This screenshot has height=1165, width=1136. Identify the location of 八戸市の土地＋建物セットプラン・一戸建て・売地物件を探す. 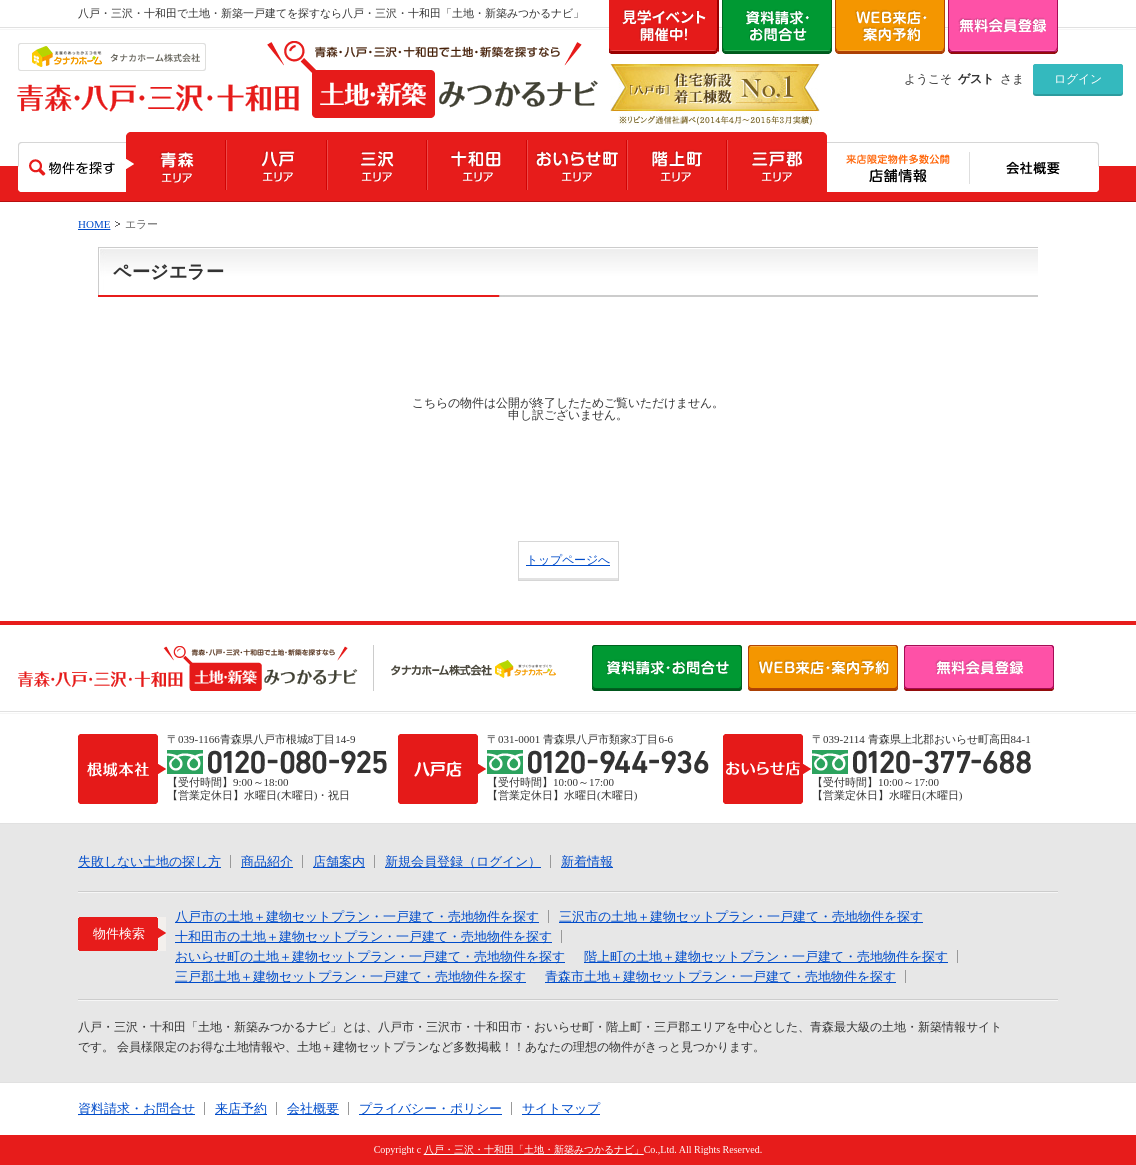
(357, 916).